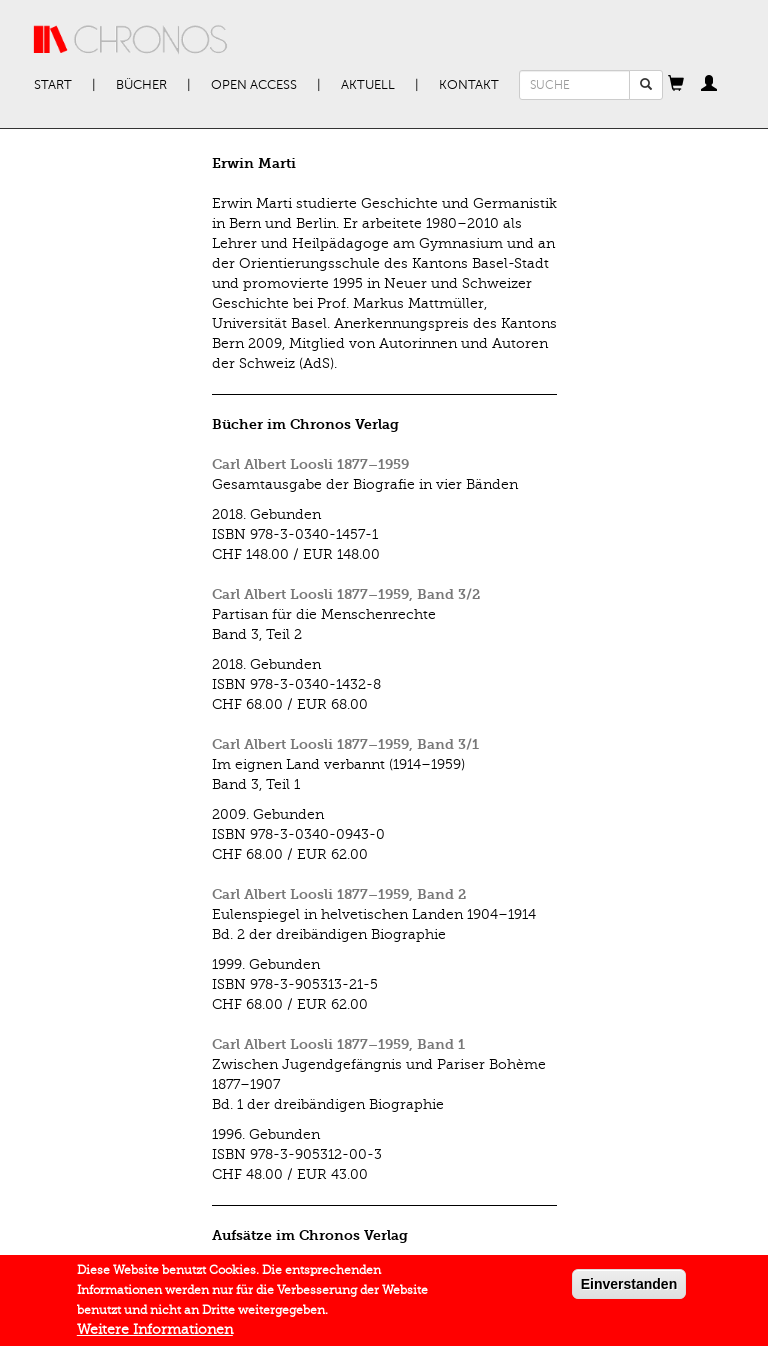  Describe the element at coordinates (469, 85) in the screenshot. I see `Kontakt` at that location.